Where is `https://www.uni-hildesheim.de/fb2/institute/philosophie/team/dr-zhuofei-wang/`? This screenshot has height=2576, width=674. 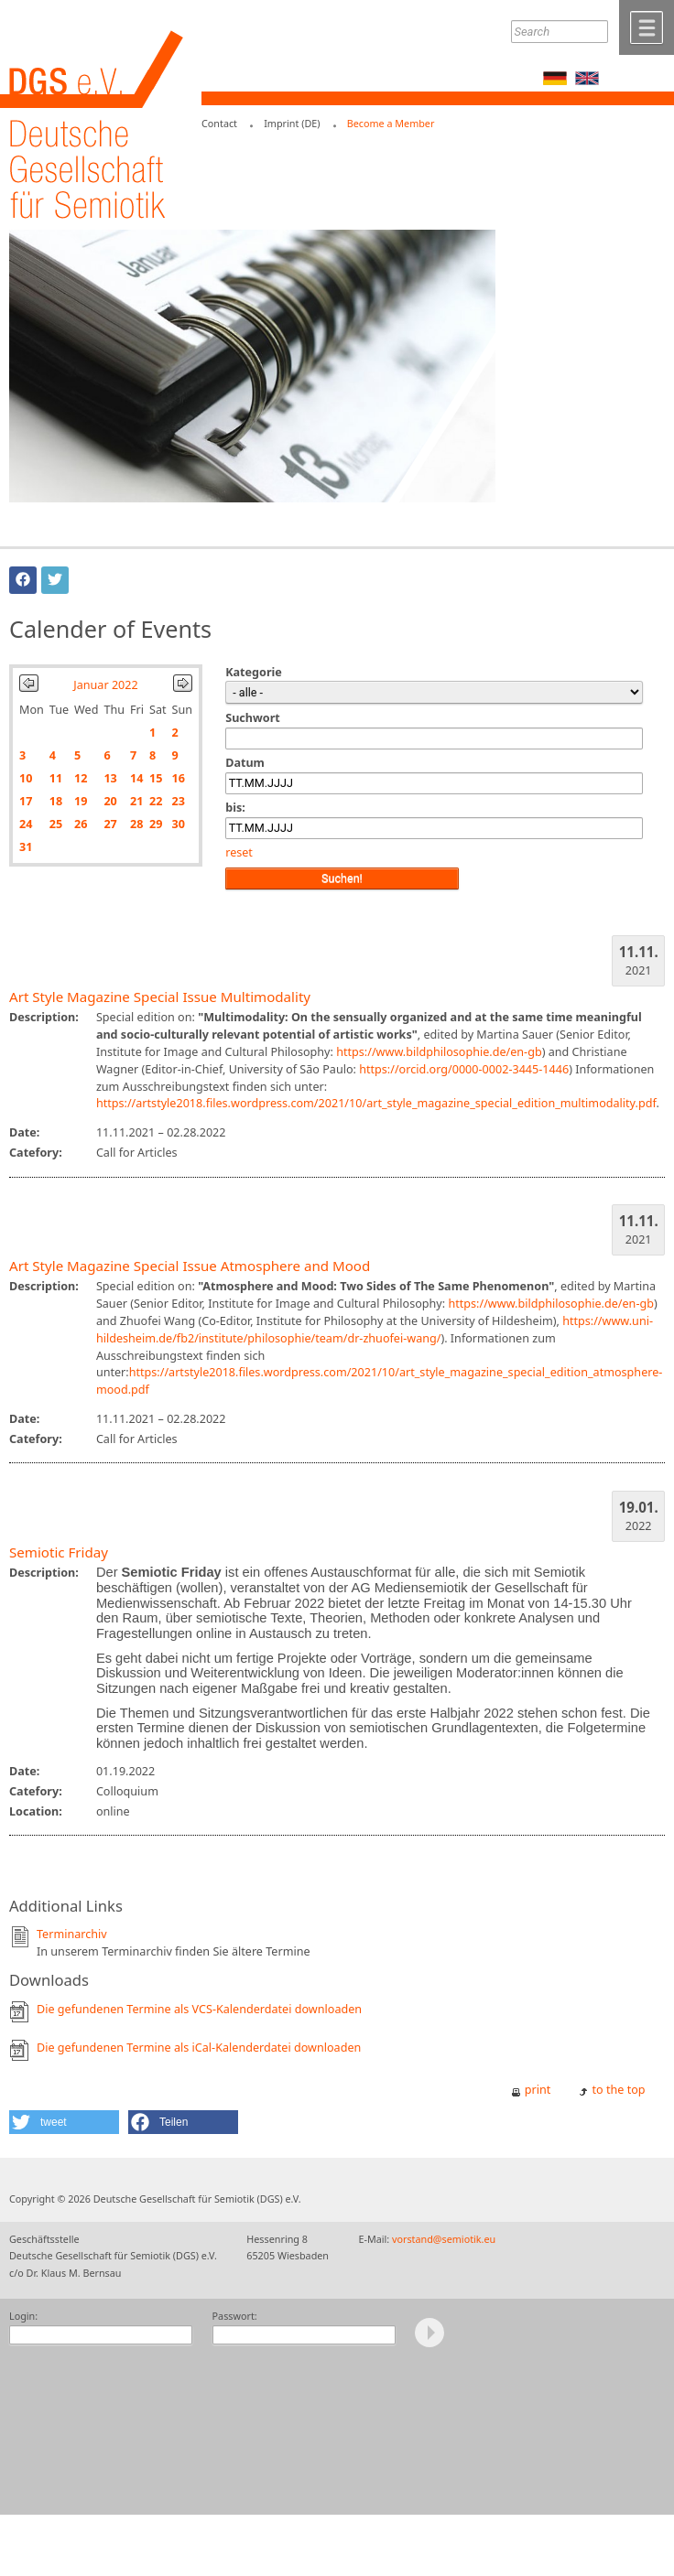 https://www.uni-hildesheim.de/fb2/institute/philosophie/team/dr-zhuofei-wang/ is located at coordinates (374, 1329).